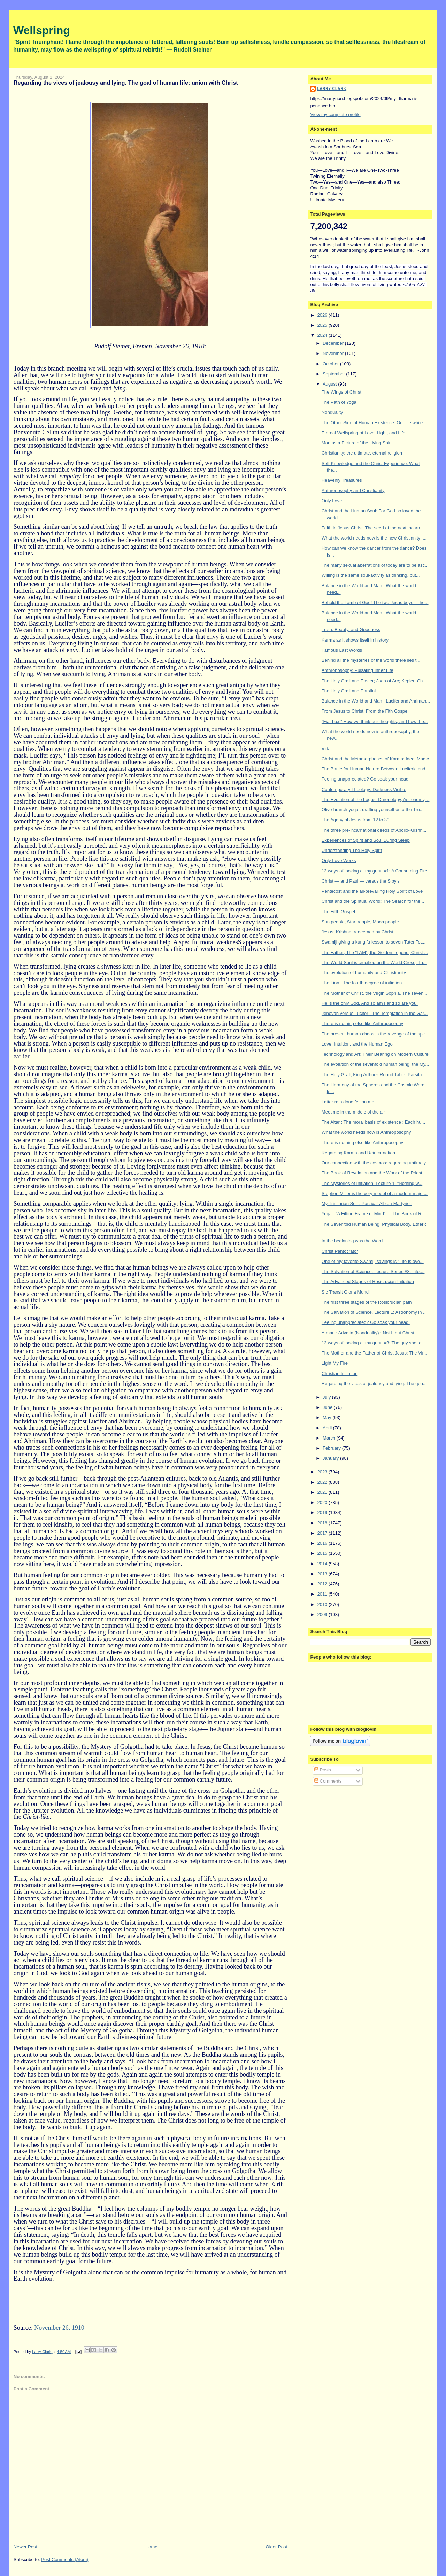 Image resolution: width=446 pixels, height=2576 pixels. Describe the element at coordinates (364, 972) in the screenshot. I see `The evolution of humanity and Christianity` at that location.